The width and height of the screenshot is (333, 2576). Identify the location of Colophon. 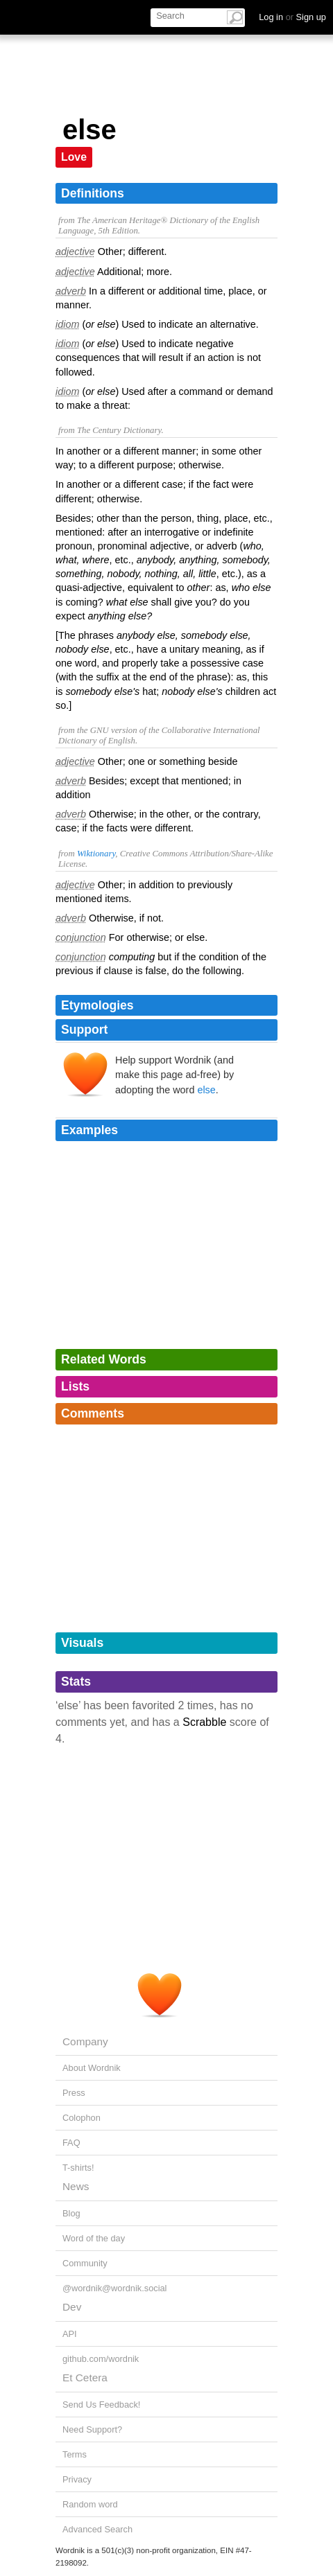
(81, 2117).